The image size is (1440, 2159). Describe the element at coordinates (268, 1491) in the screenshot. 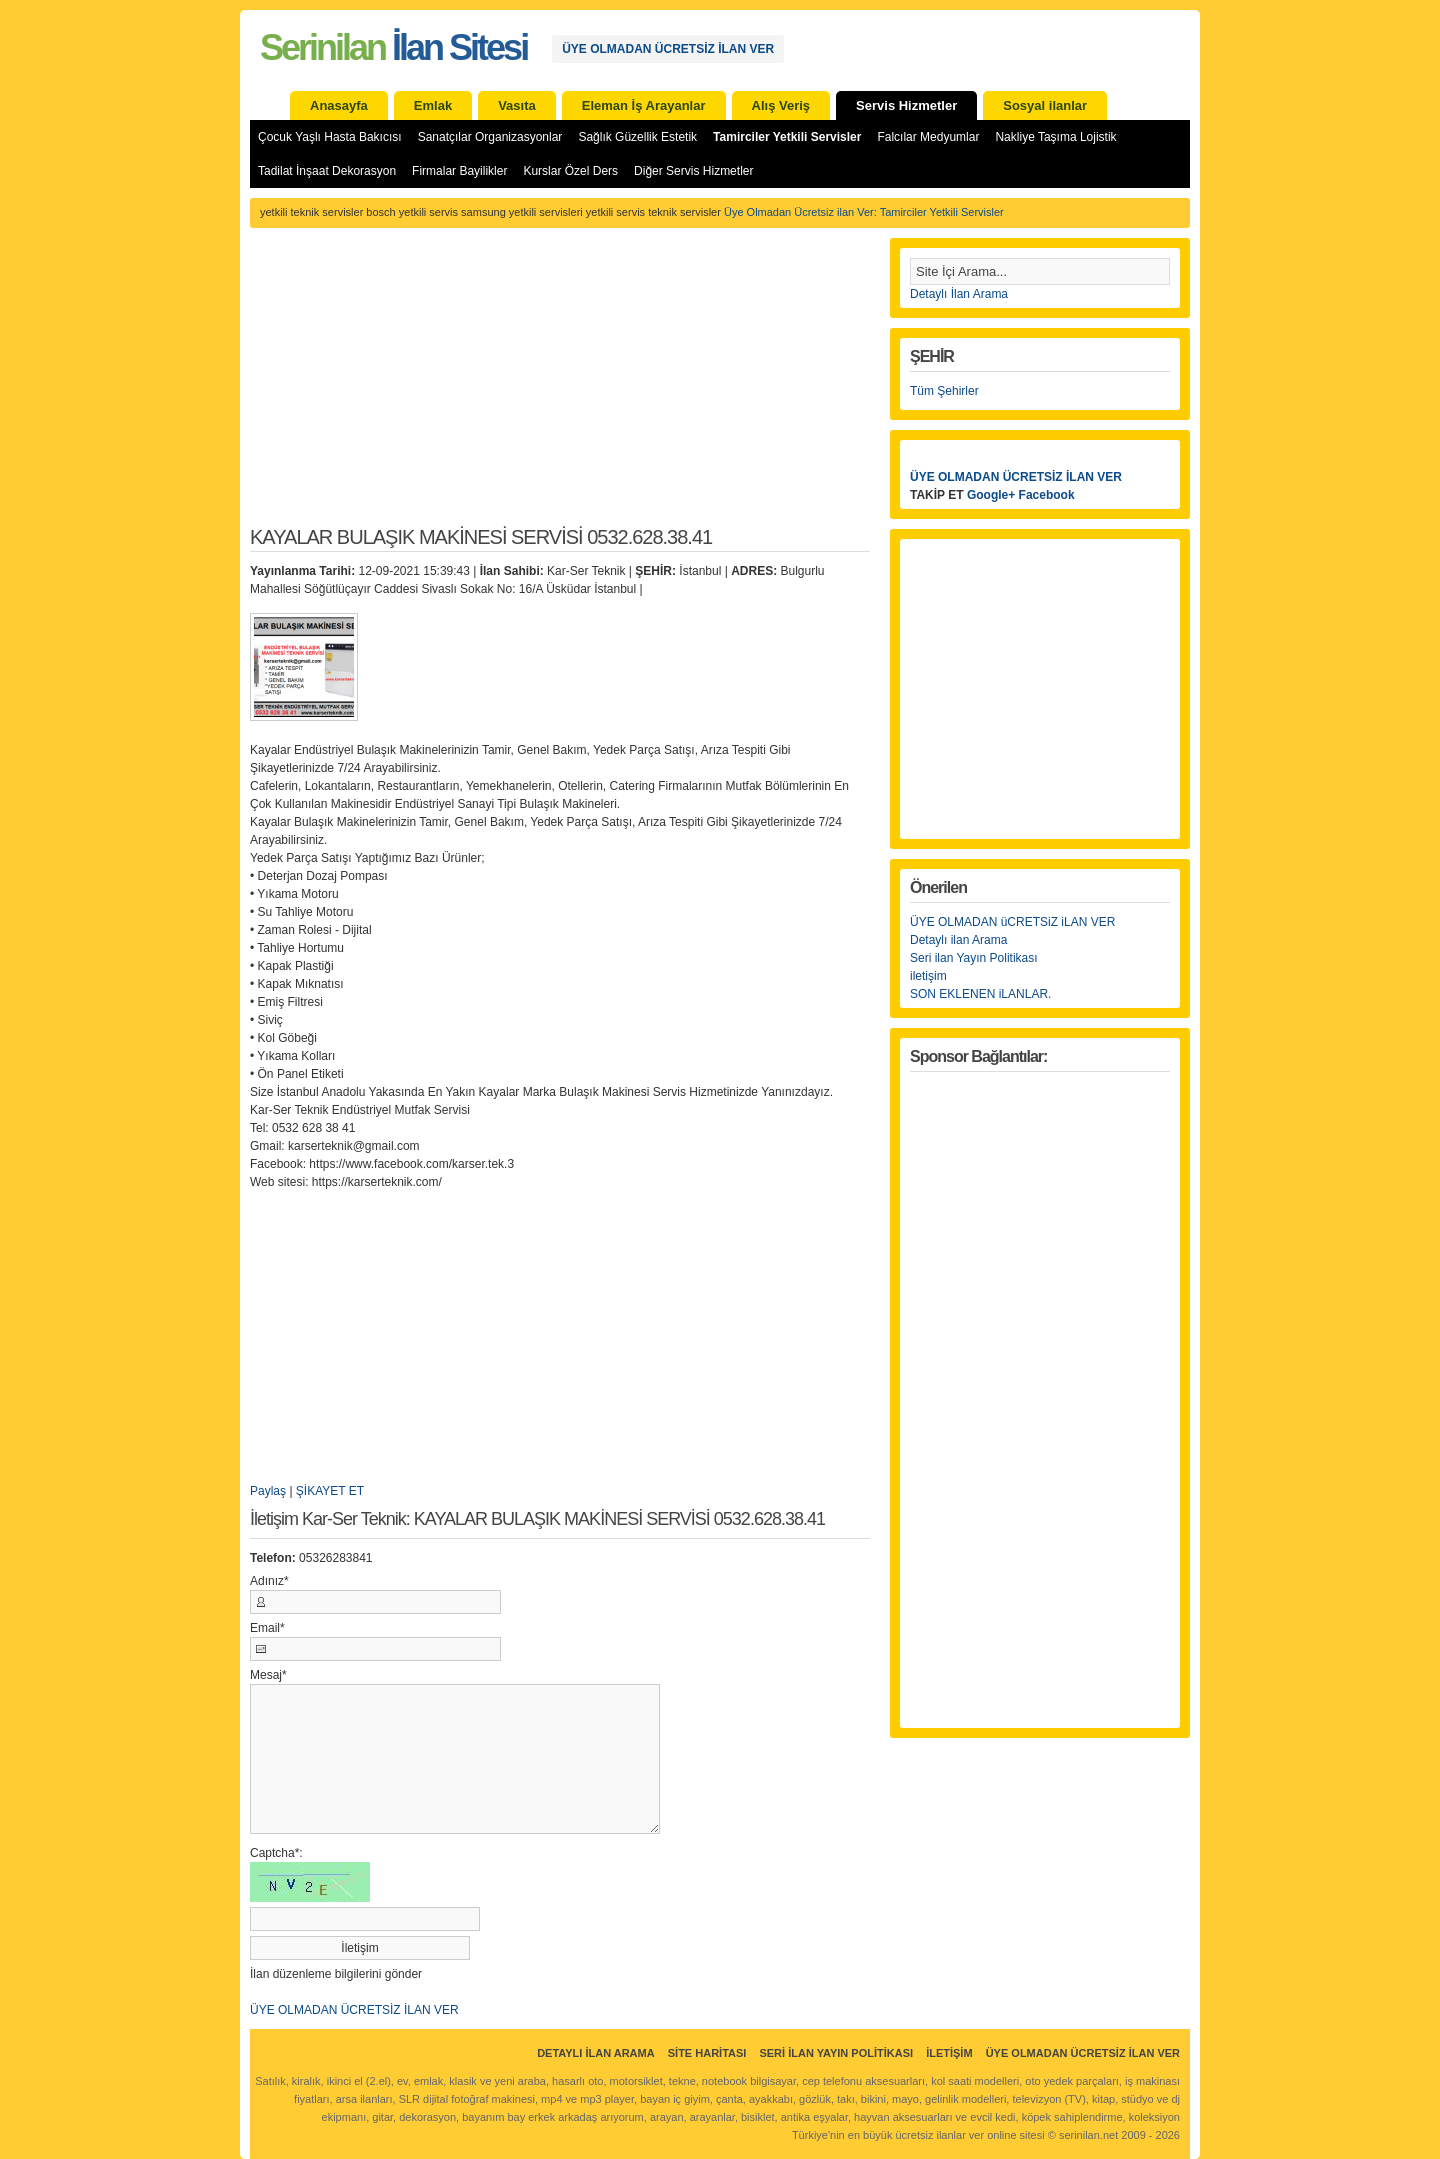

I see `Paylaş` at that location.